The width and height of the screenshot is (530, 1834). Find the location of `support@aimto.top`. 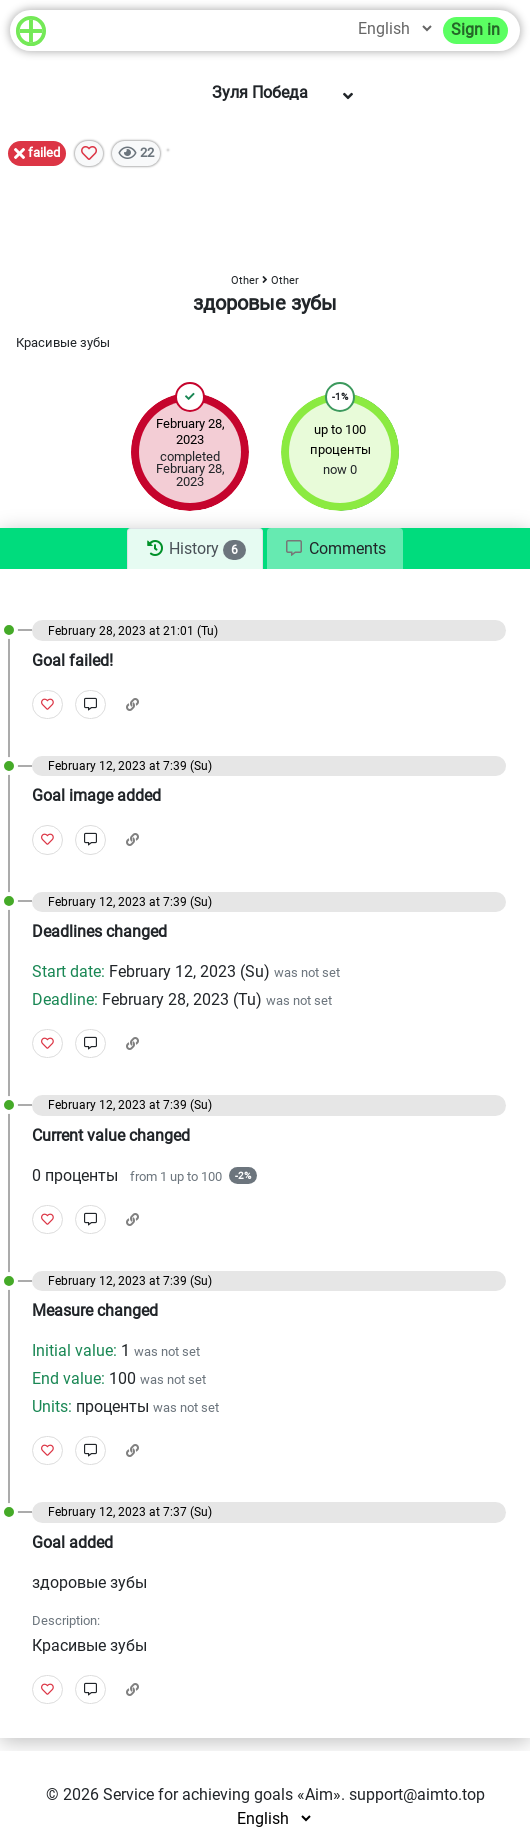

support@aimto.top is located at coordinates (417, 1794).